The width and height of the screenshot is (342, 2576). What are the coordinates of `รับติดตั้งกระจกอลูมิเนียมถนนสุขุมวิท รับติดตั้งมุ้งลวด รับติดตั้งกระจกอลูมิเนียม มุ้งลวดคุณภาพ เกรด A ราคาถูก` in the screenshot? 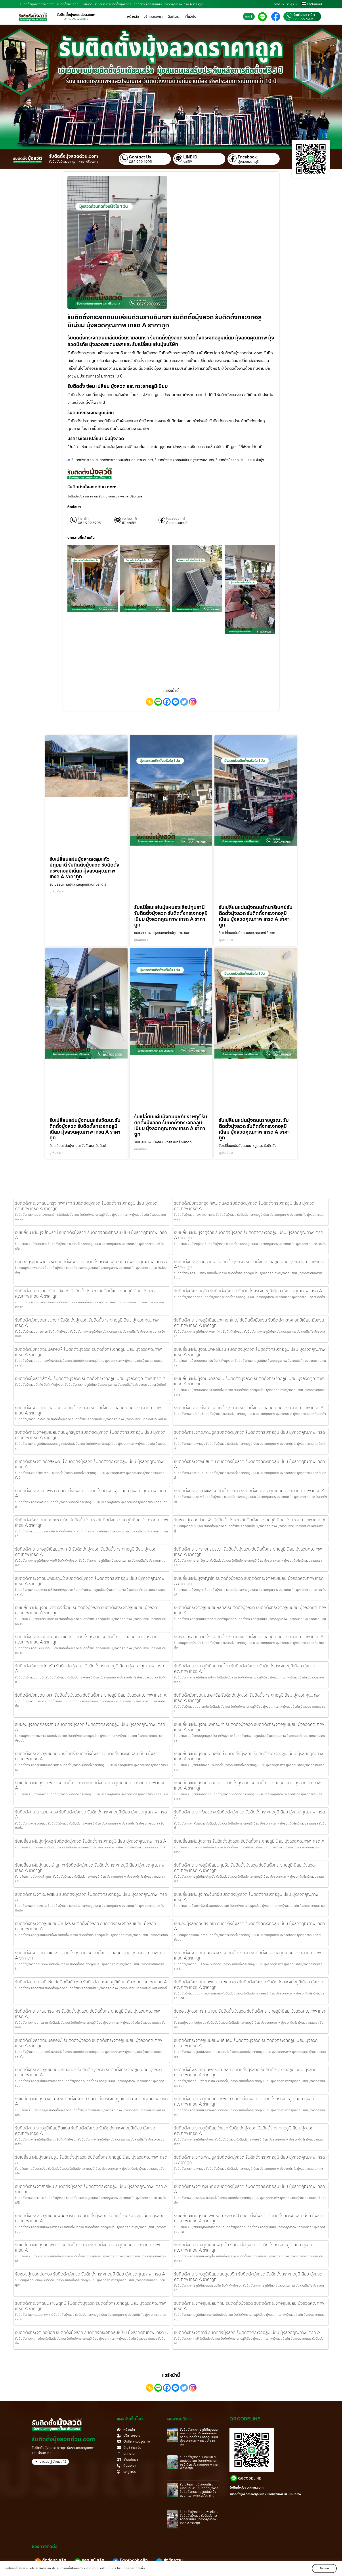 It's located at (248, 2276).